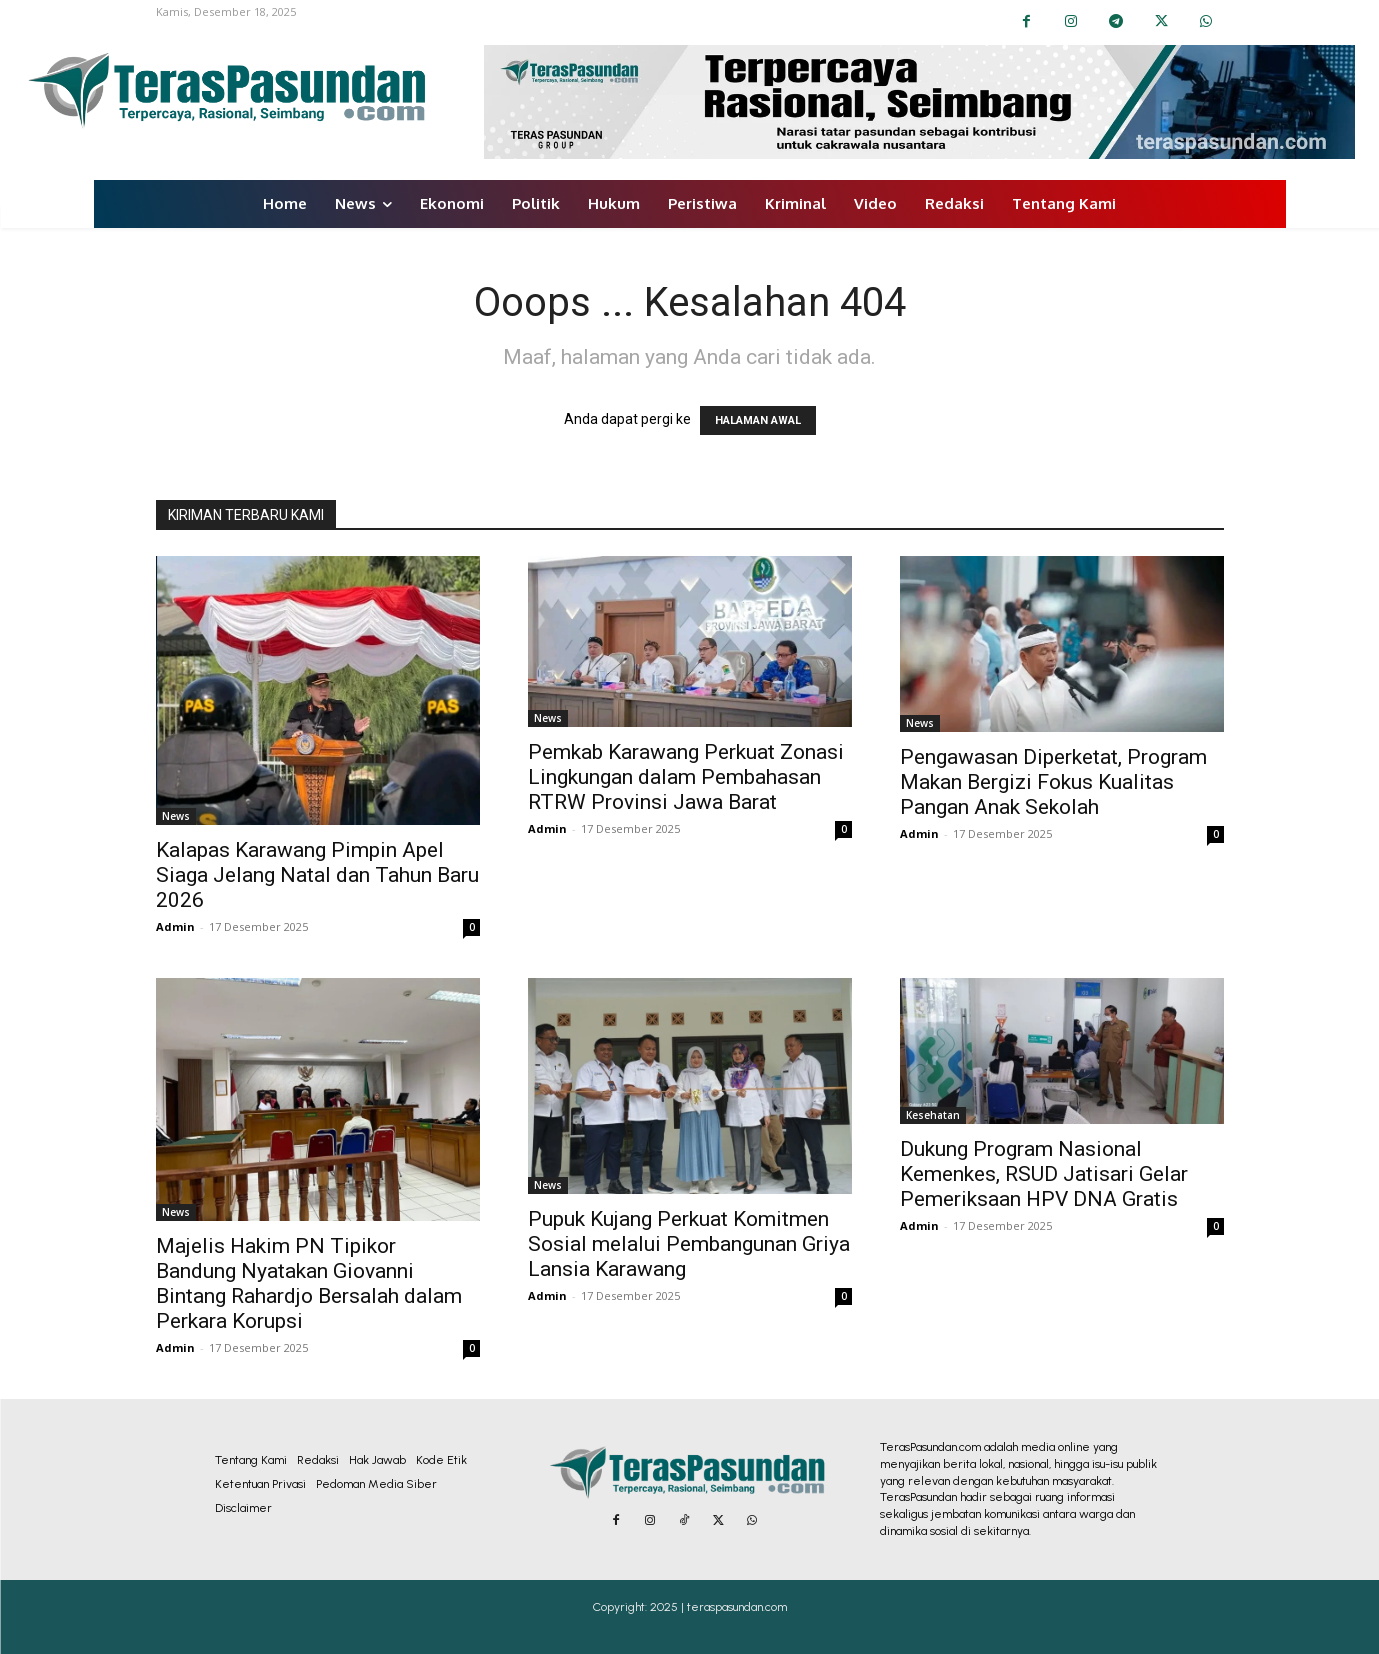 The height and width of the screenshot is (1654, 1379). I want to click on Pemkab Karawang Perkuat Zonasi Lingkungan dalam Pembahasan RTRW Provinsi Jawa Barat, so click(686, 777).